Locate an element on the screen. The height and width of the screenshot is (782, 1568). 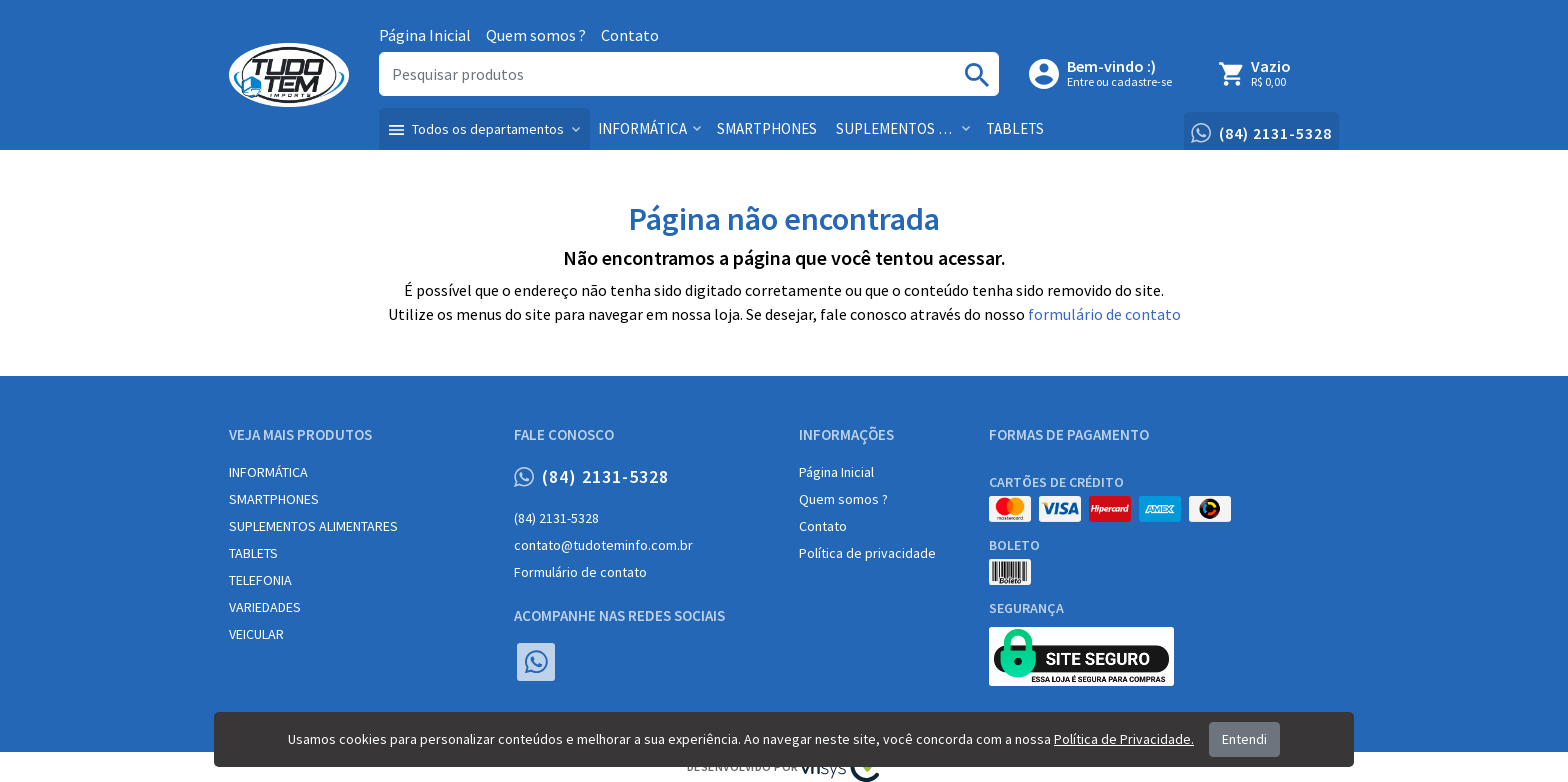
Página Inicial is located at coordinates (425, 35).